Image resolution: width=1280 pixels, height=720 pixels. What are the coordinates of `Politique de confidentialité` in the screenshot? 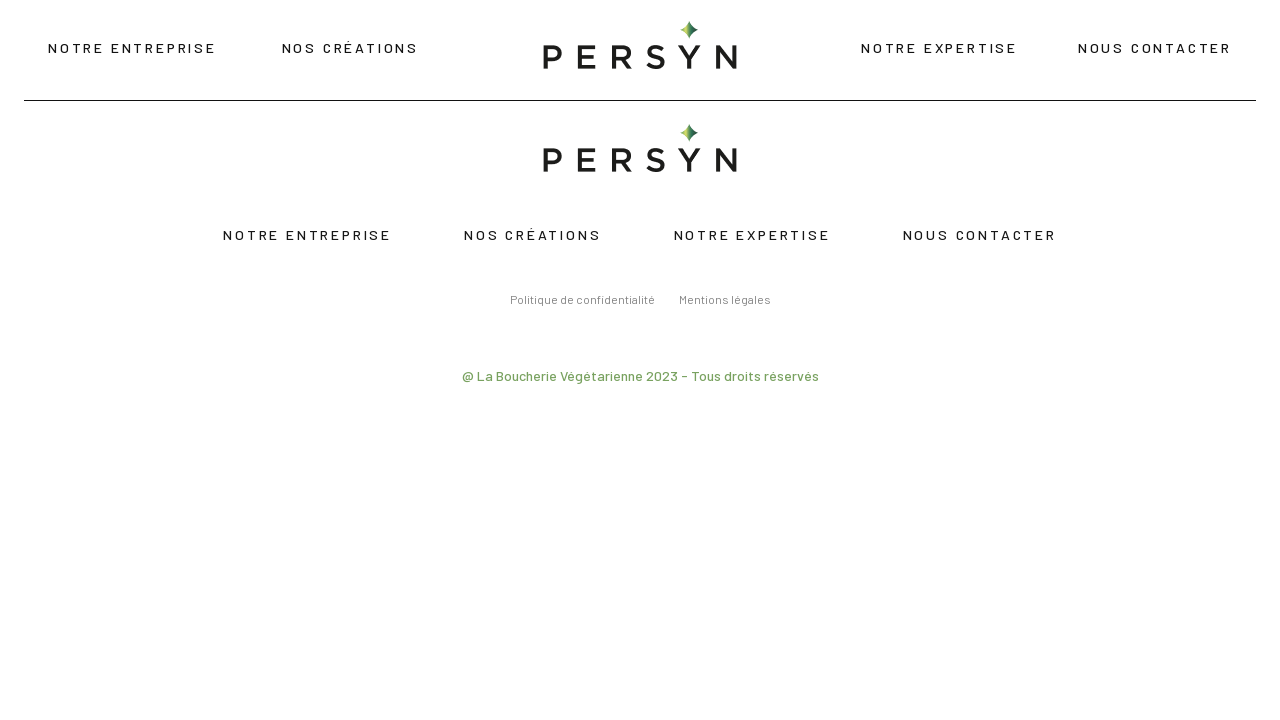 It's located at (582, 299).